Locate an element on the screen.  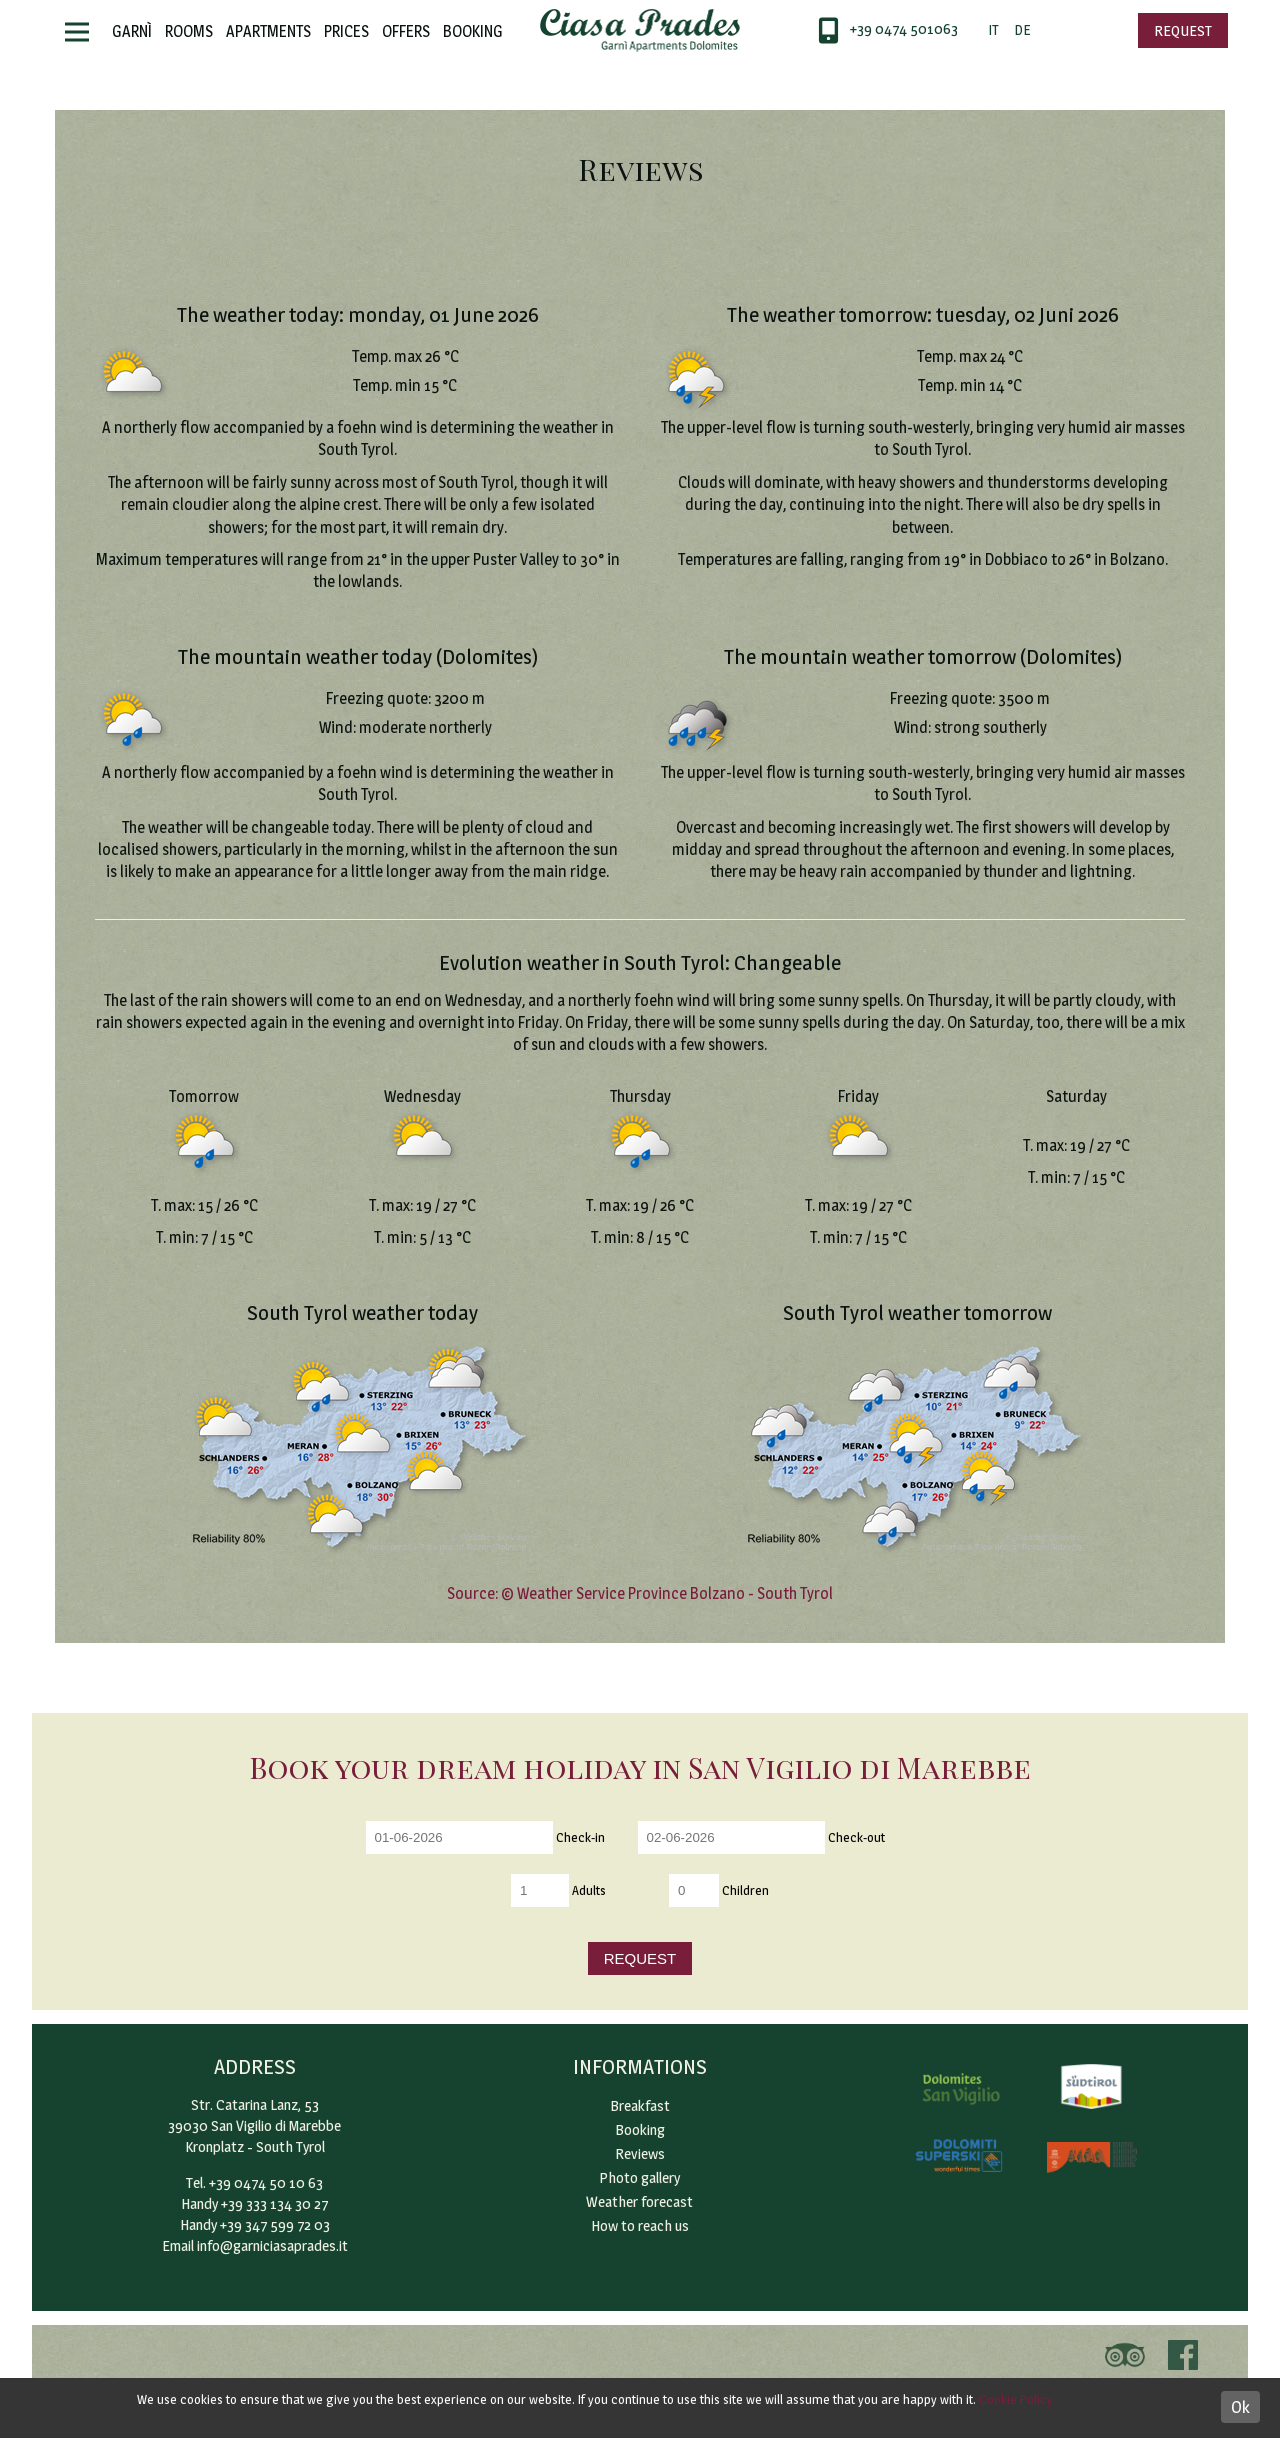
Cookie Policy is located at coordinates (1016, 2399).